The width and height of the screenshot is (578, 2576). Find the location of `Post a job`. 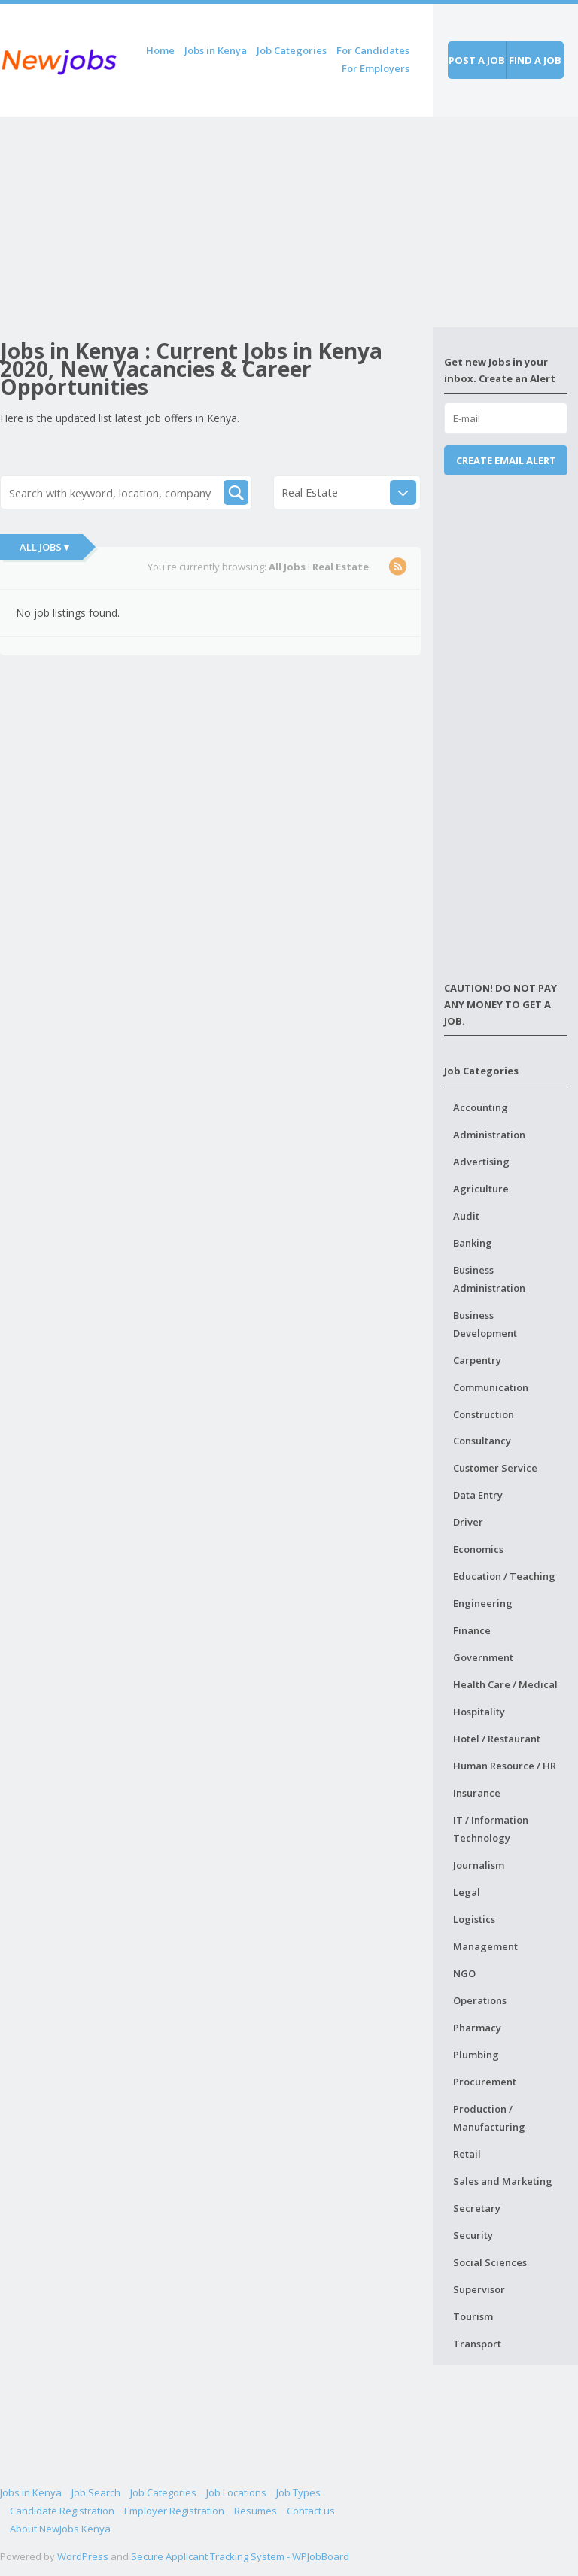

Post a job is located at coordinates (477, 60).